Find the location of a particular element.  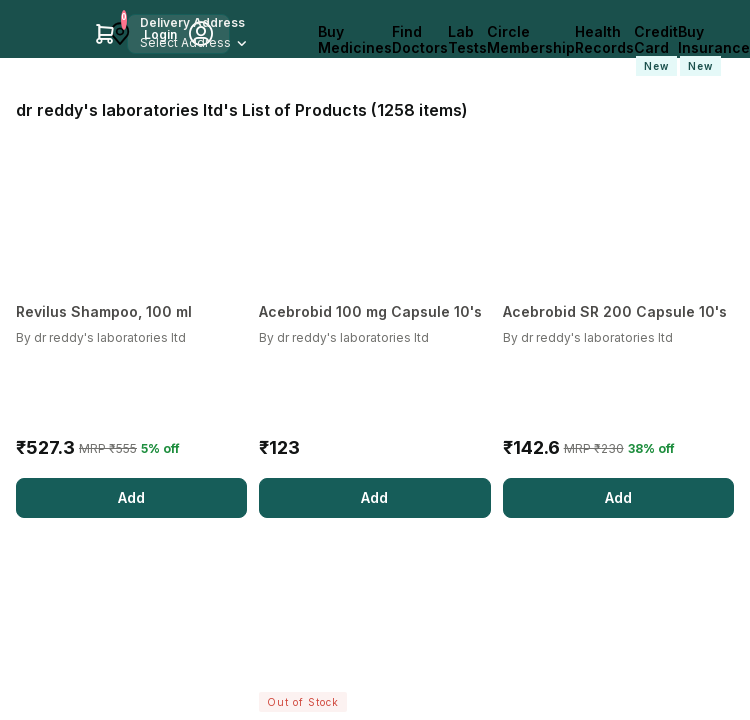

[Revilus Shampoo, 100 ml] is located at coordinates (131, 312).